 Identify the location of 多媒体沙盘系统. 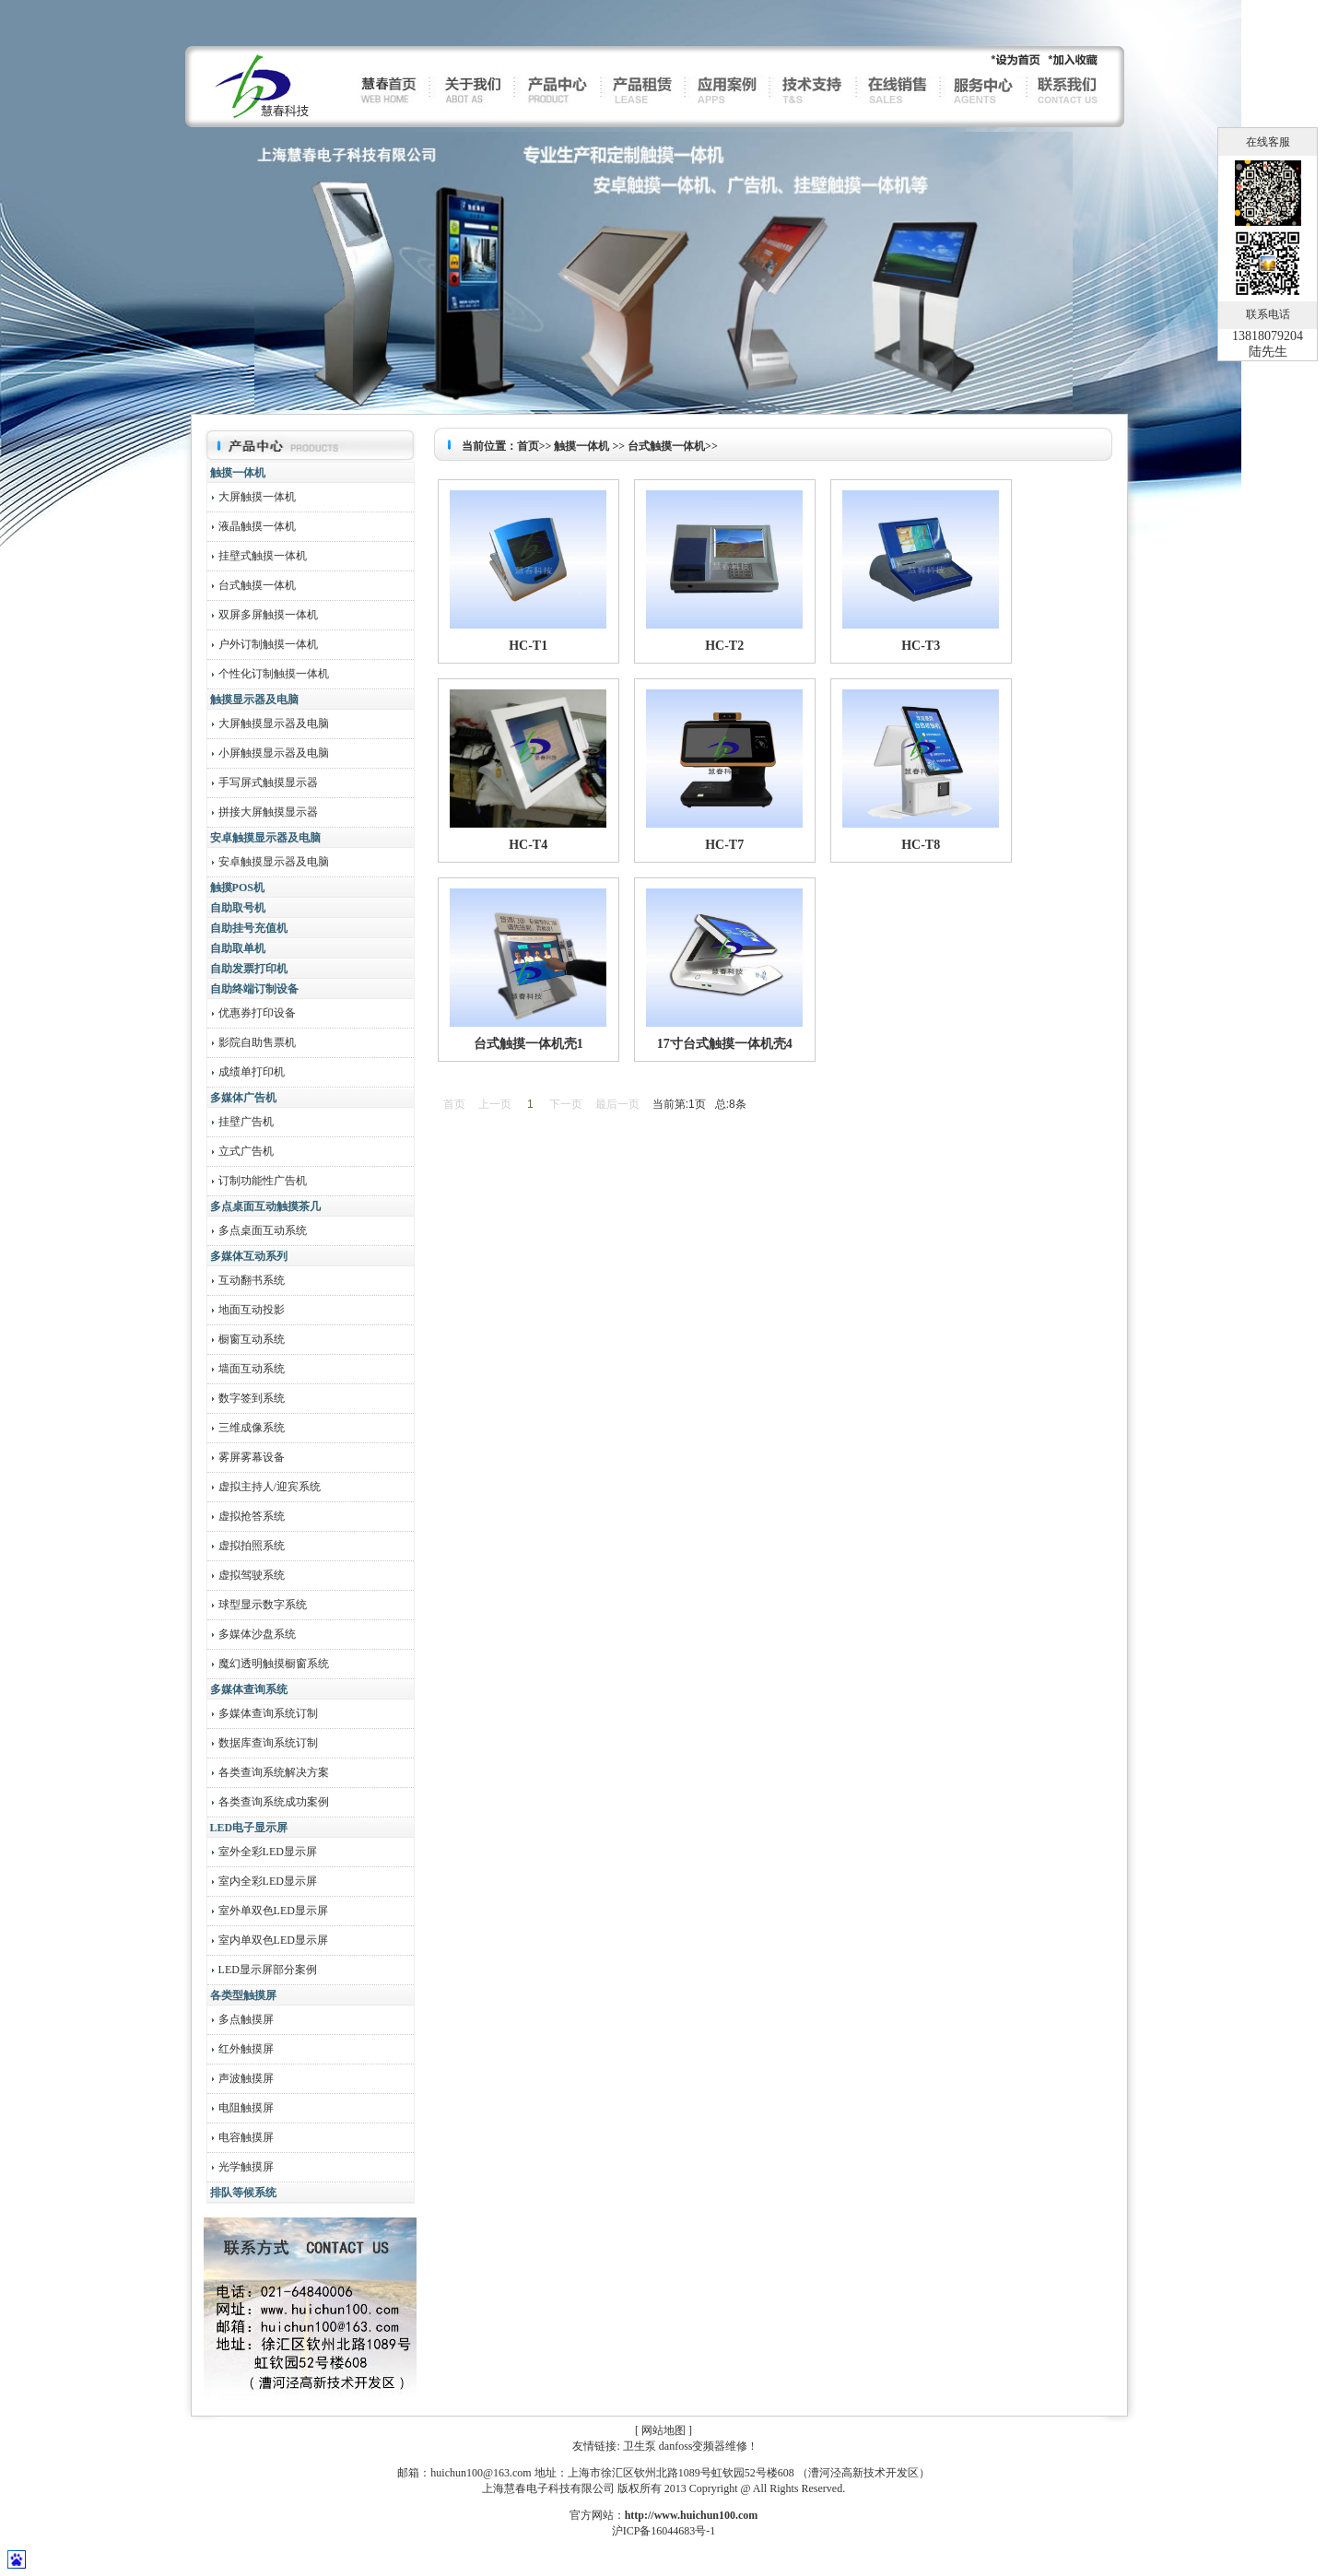
(256, 1634).